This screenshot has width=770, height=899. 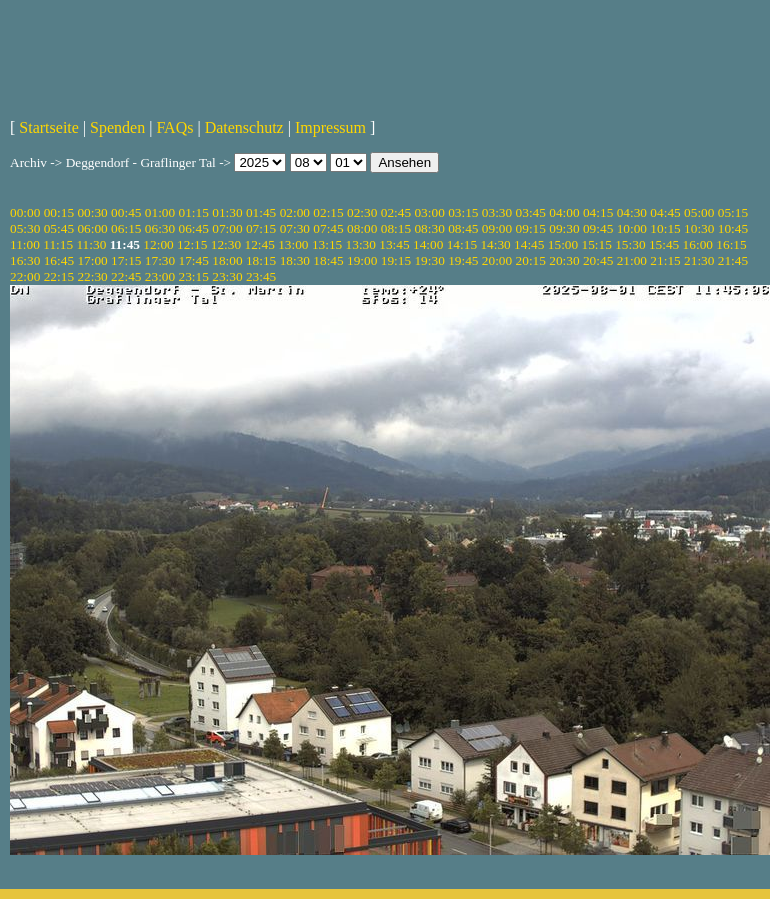 What do you see at coordinates (327, 244) in the screenshot?
I see `13:15` at bounding box center [327, 244].